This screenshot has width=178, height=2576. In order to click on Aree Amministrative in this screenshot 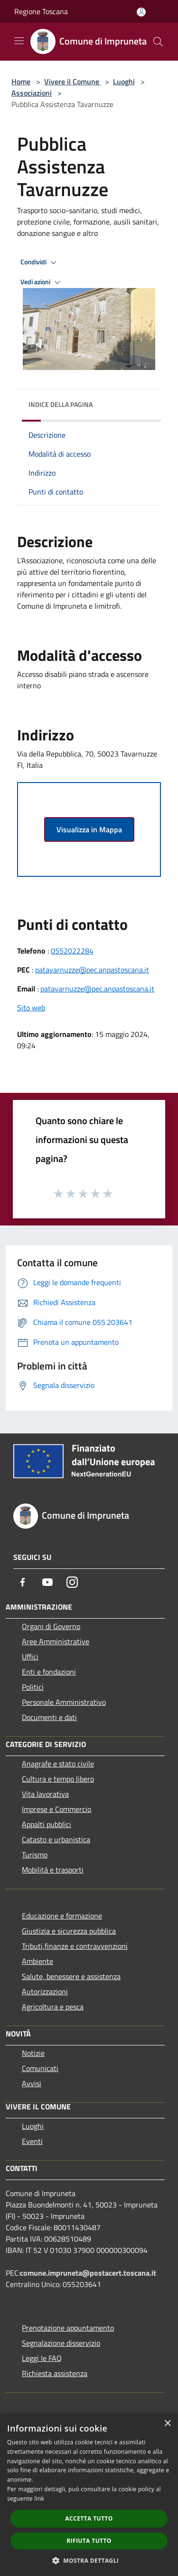, I will do `click(55, 1641)`.